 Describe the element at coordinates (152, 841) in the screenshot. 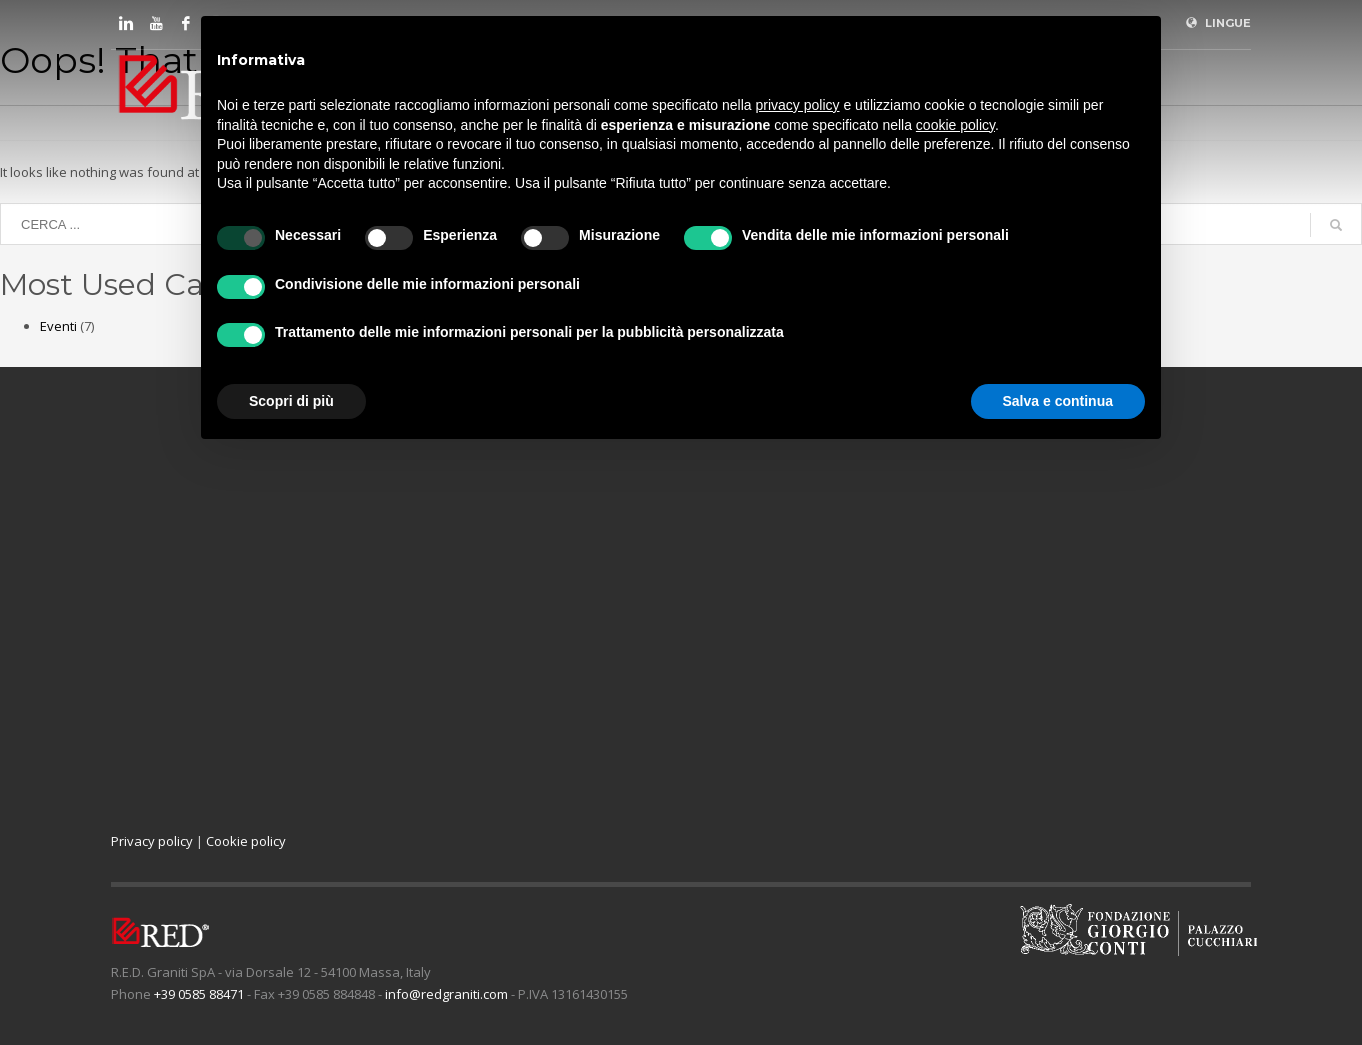

I see `Privacy policy` at that location.